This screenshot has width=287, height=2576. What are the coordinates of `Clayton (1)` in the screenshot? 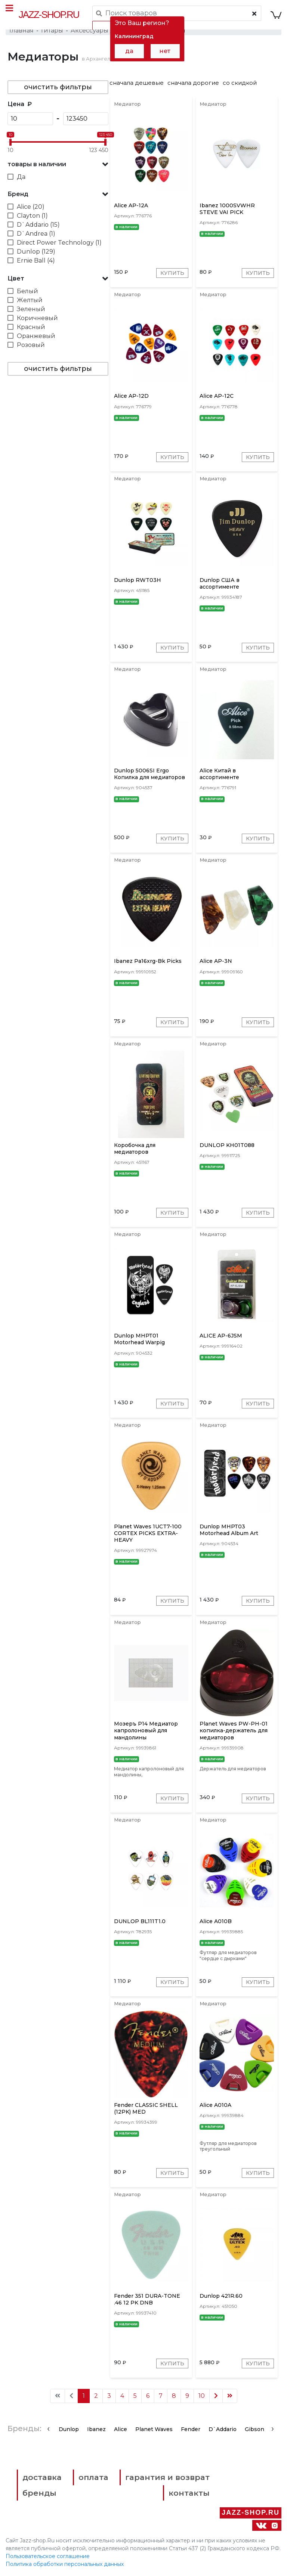 It's located at (32, 215).